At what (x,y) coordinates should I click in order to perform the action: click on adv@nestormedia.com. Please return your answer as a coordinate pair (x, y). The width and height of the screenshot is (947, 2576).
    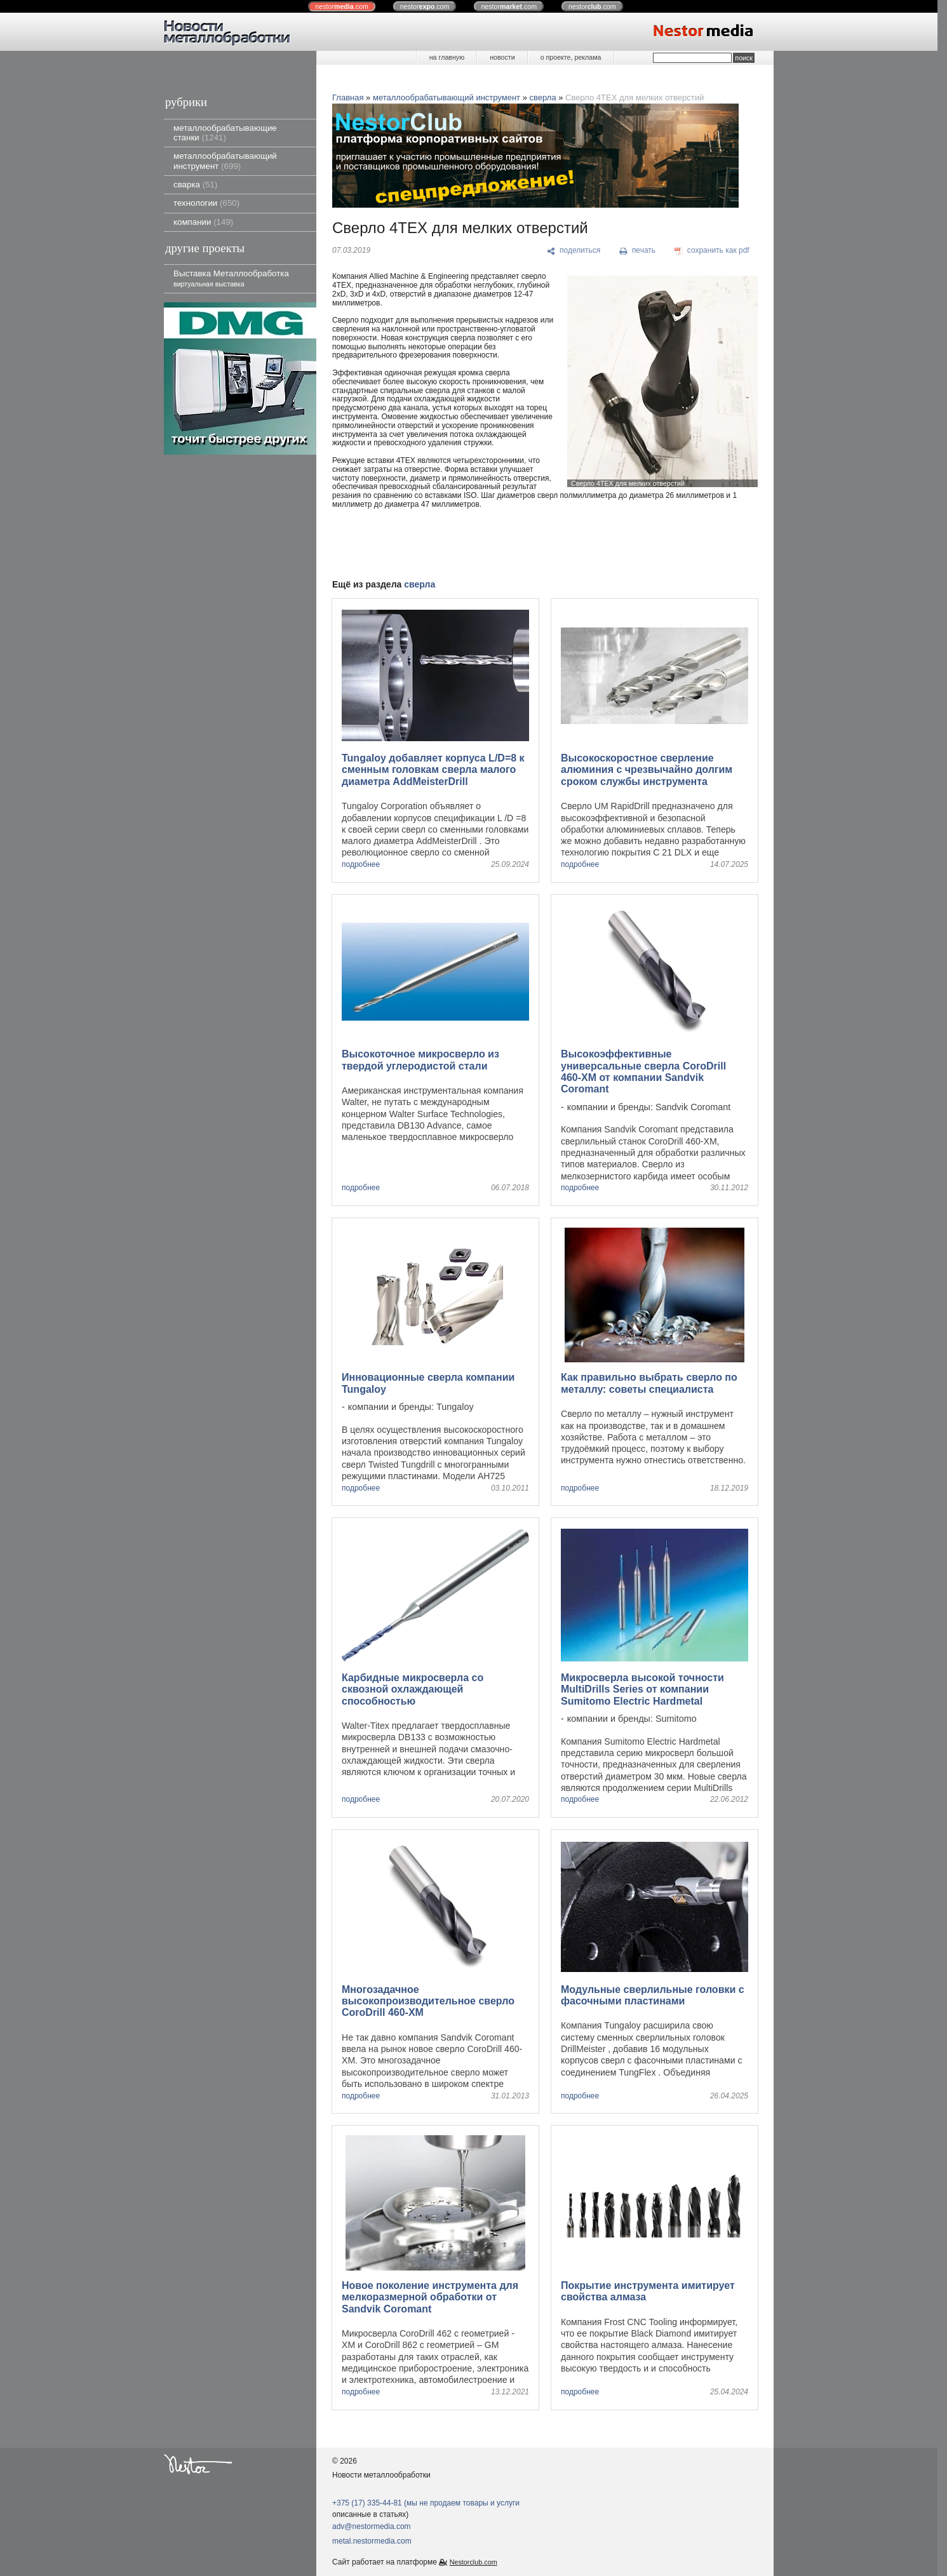
    Looking at the image, I should click on (371, 2526).